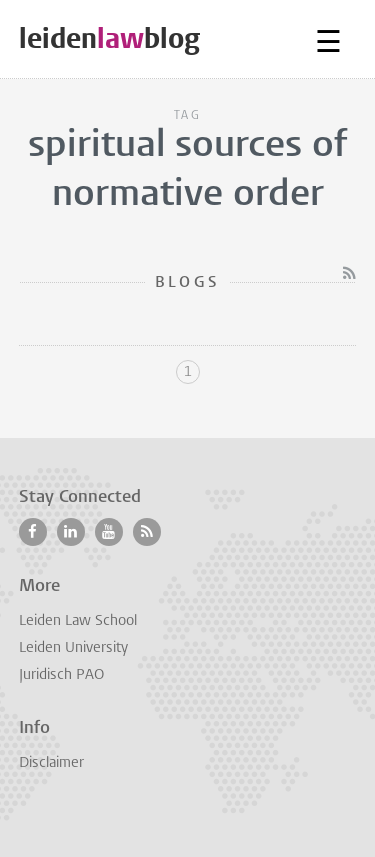 This screenshot has width=375, height=857. I want to click on Disclaimer, so click(51, 763).